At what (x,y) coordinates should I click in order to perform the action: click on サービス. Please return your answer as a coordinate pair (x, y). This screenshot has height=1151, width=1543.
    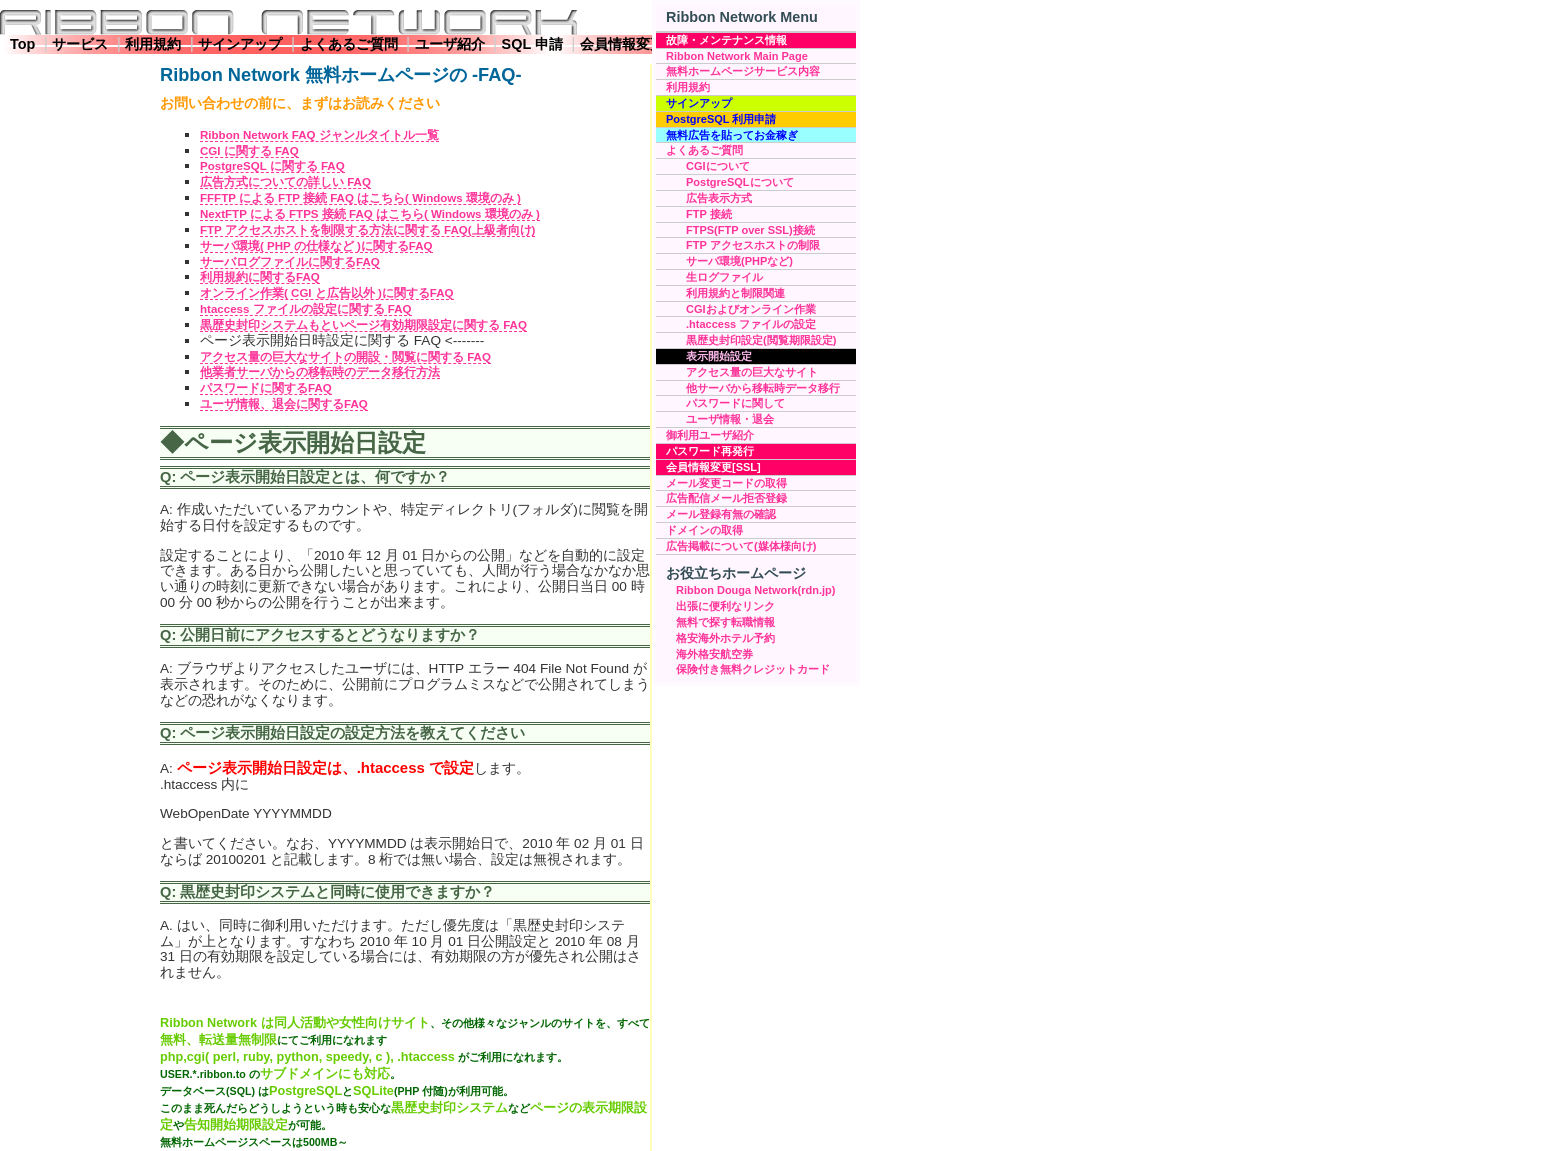
    Looking at the image, I should click on (80, 44).